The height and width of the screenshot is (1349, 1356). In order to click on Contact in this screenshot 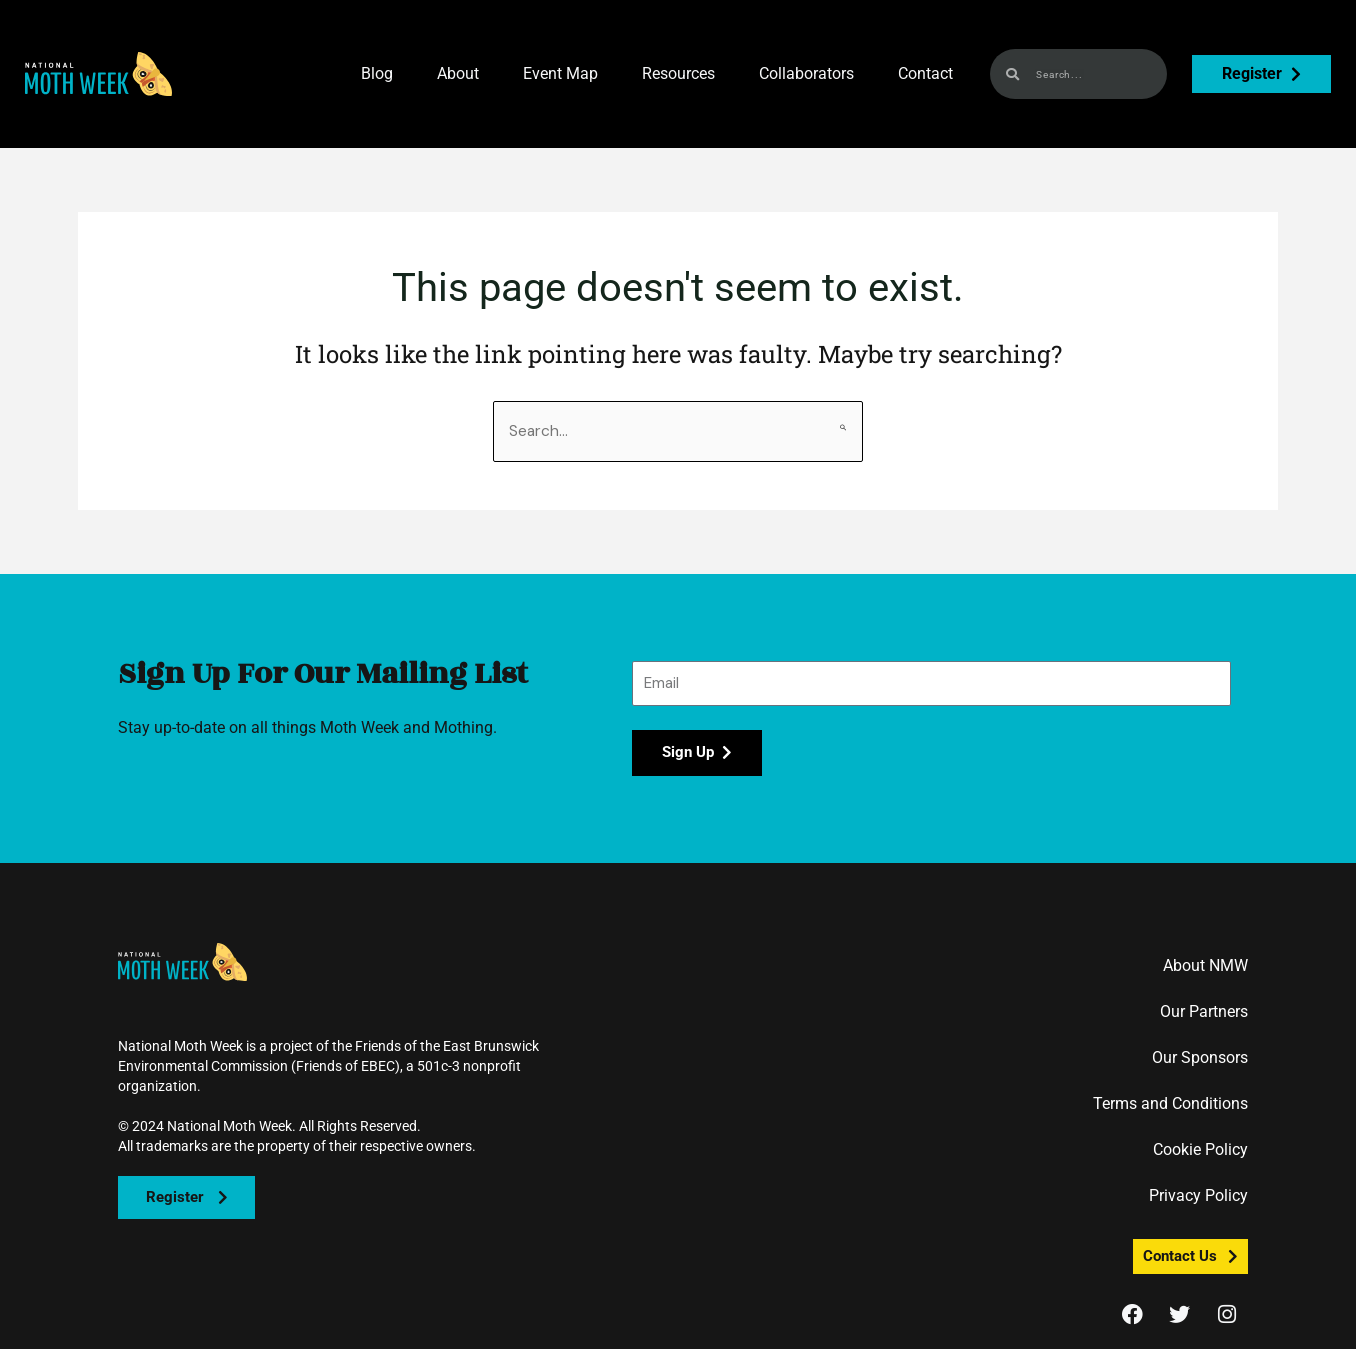, I will do `click(925, 73)`.